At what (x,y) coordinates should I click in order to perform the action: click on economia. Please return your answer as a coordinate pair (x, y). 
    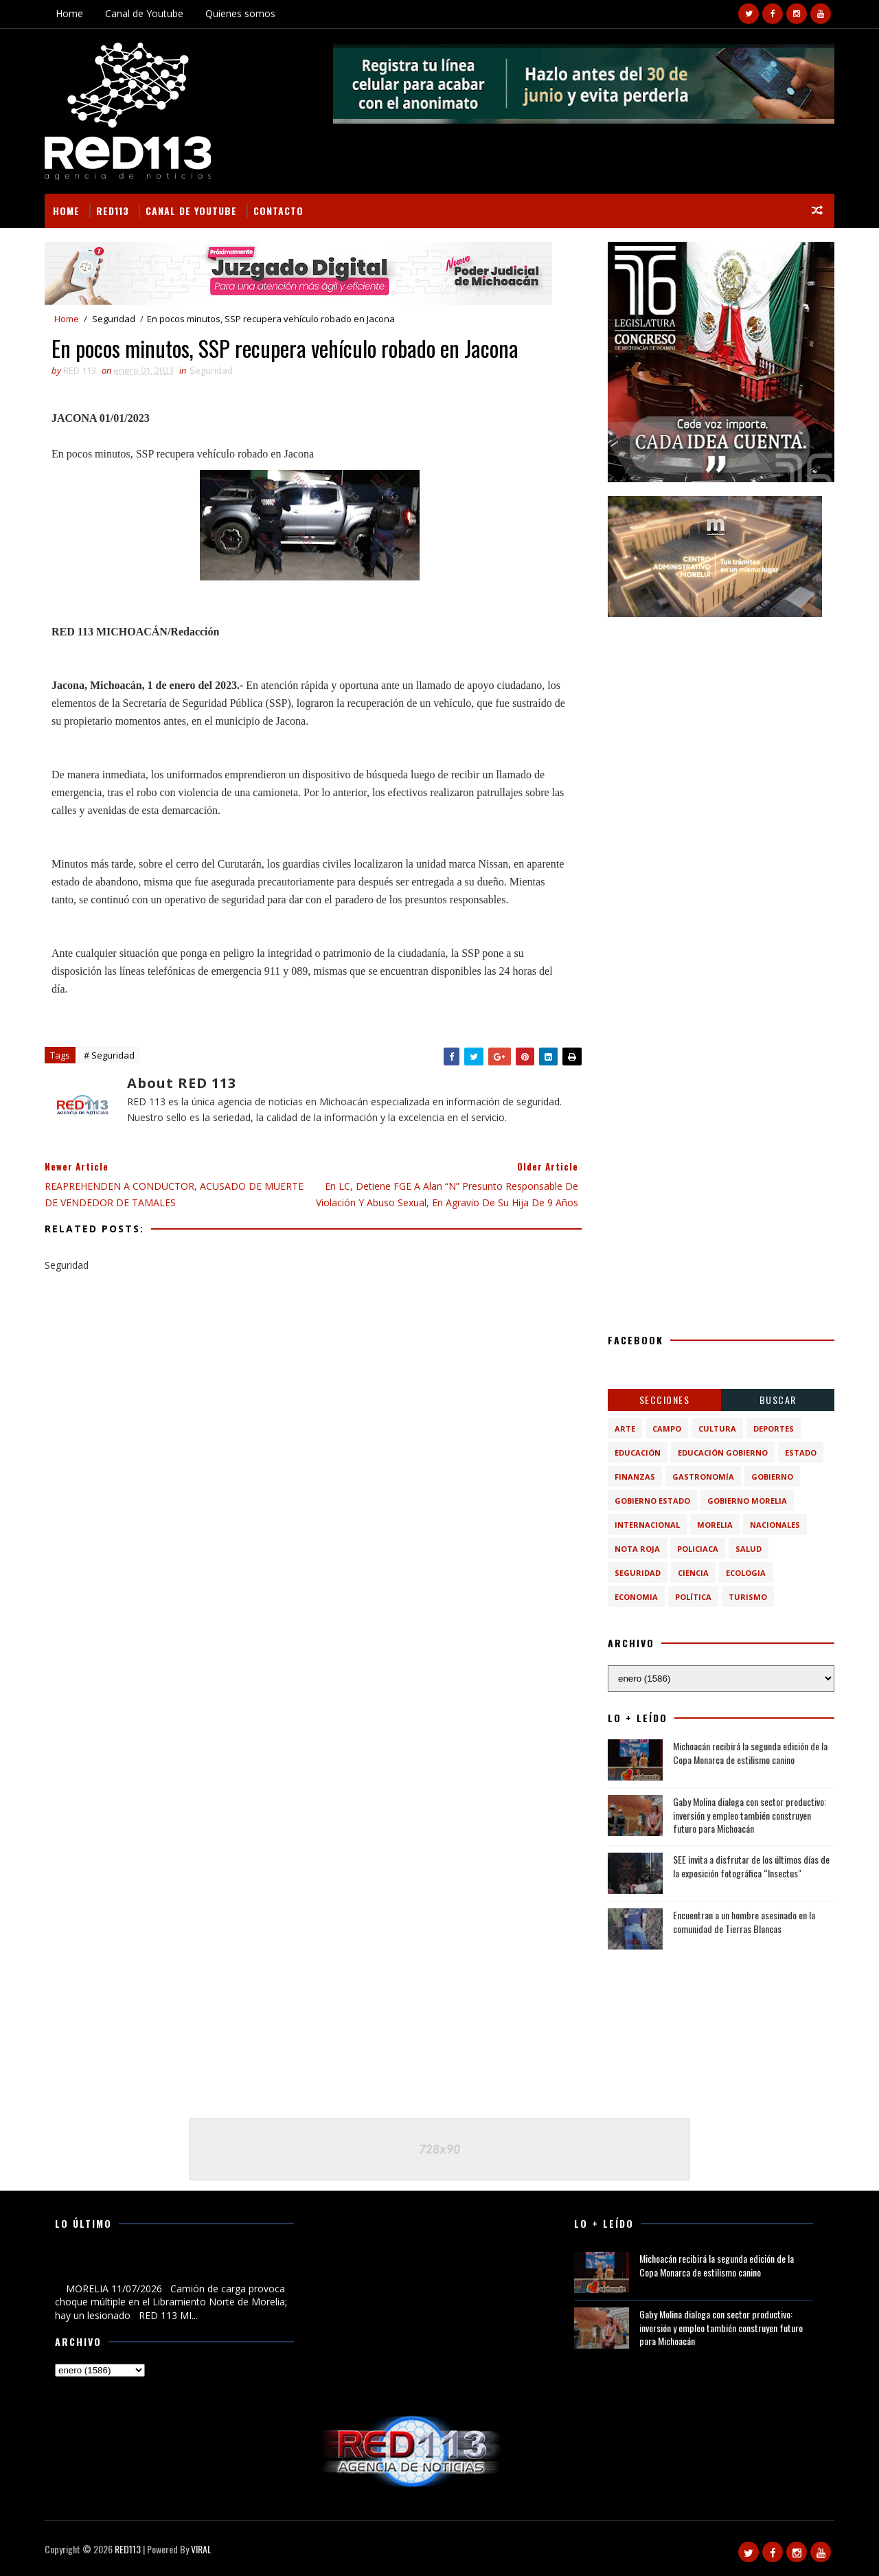
    Looking at the image, I should click on (636, 1597).